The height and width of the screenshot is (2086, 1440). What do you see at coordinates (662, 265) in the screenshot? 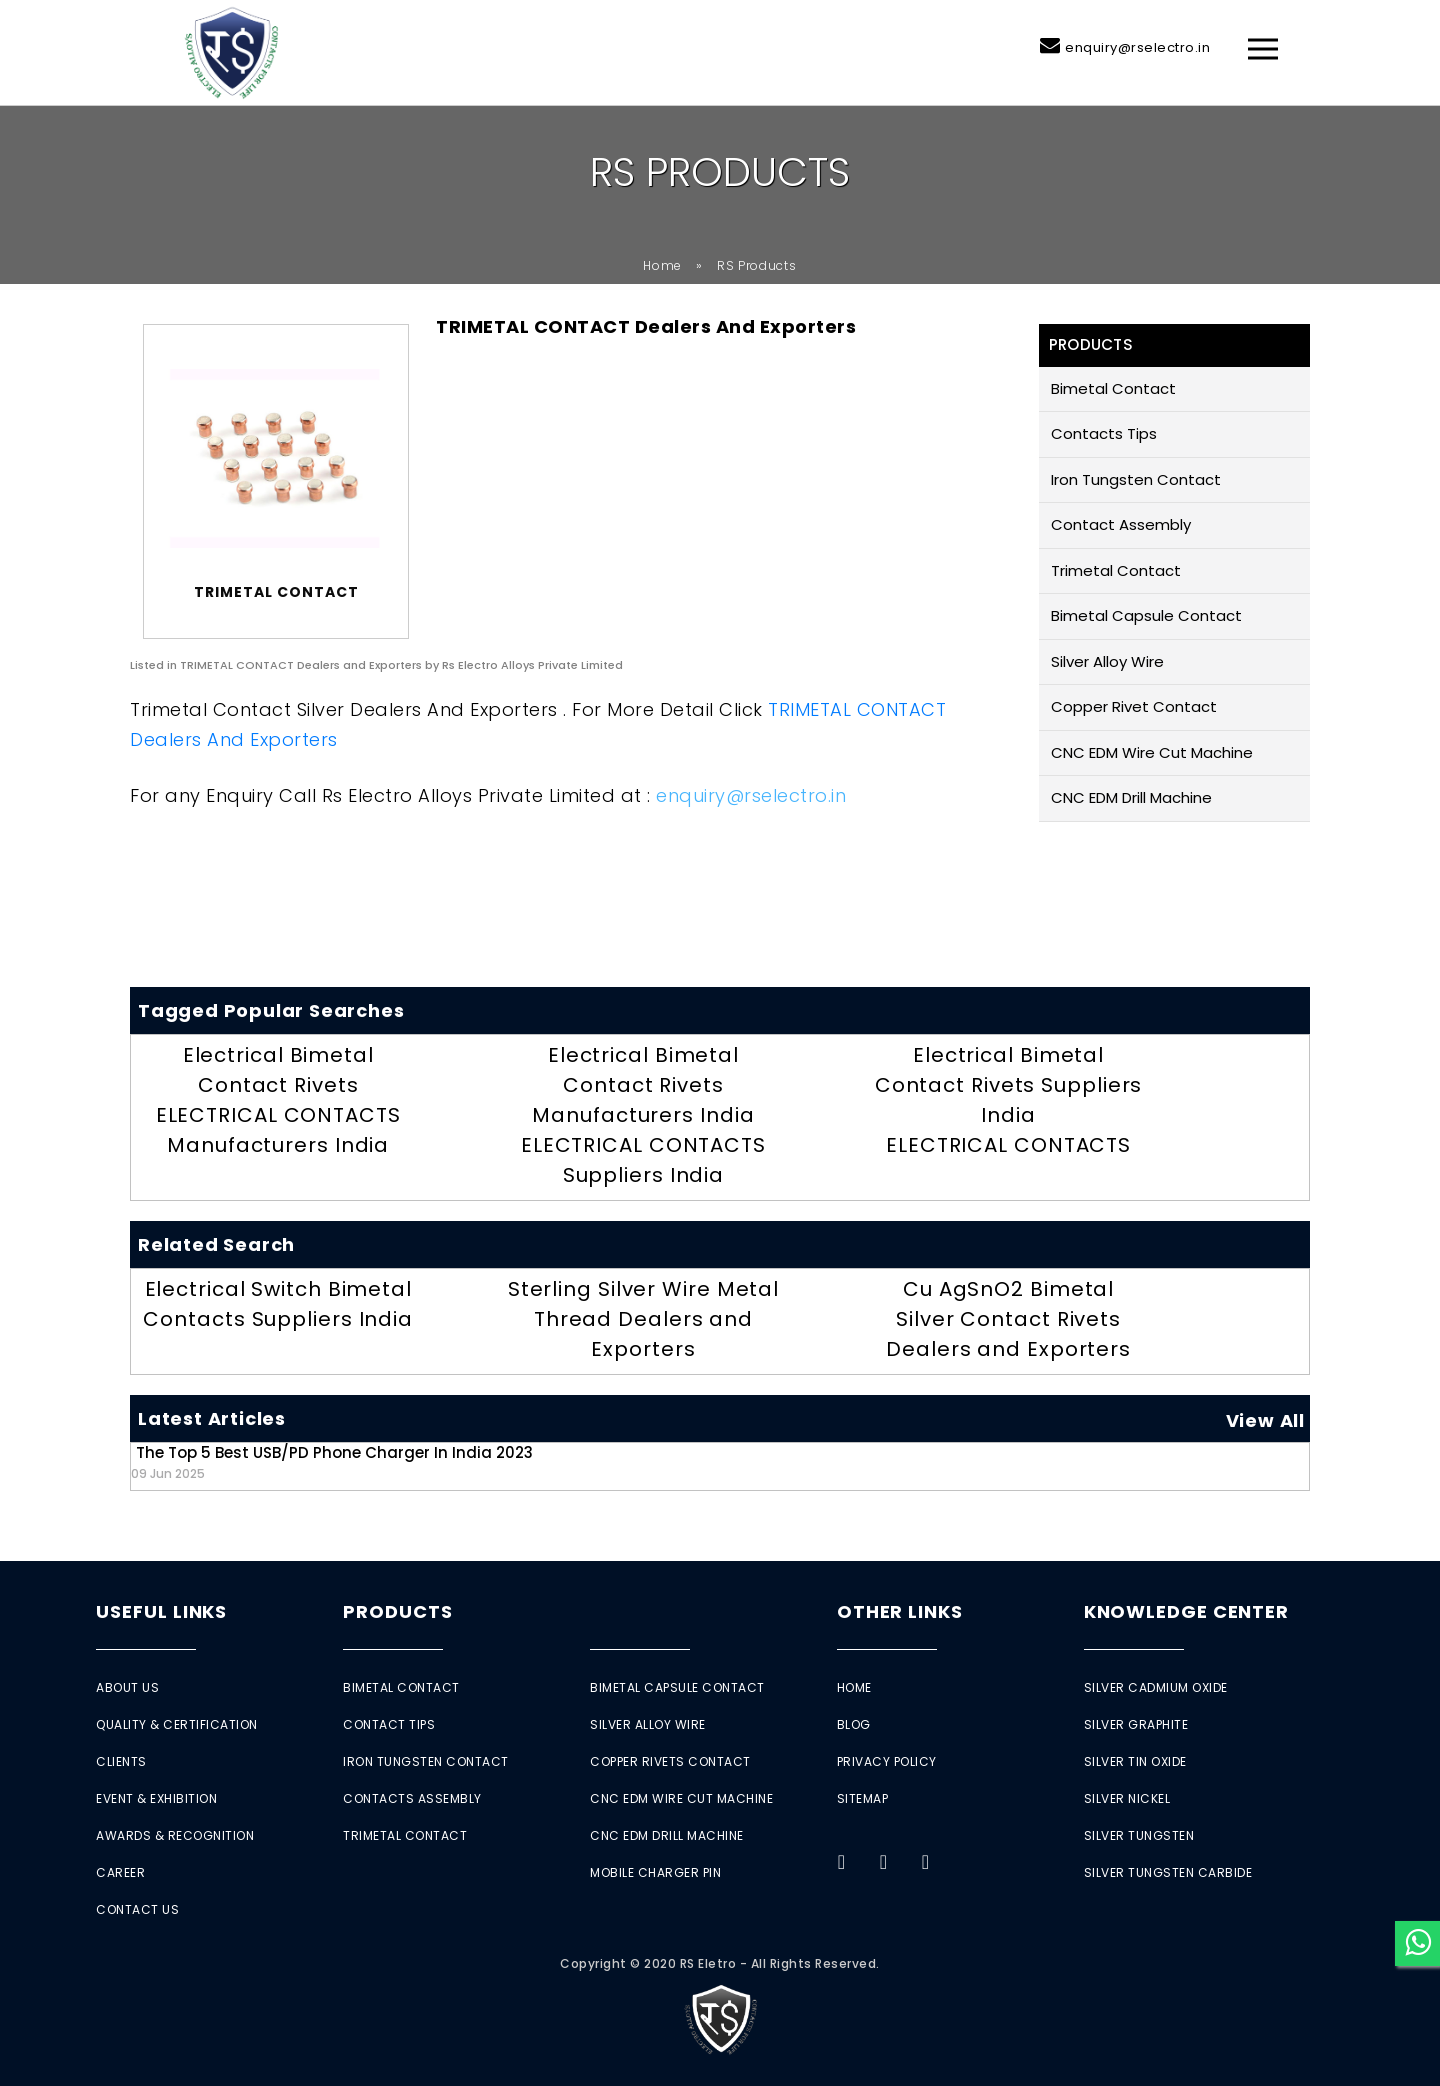
I see `Home` at bounding box center [662, 265].